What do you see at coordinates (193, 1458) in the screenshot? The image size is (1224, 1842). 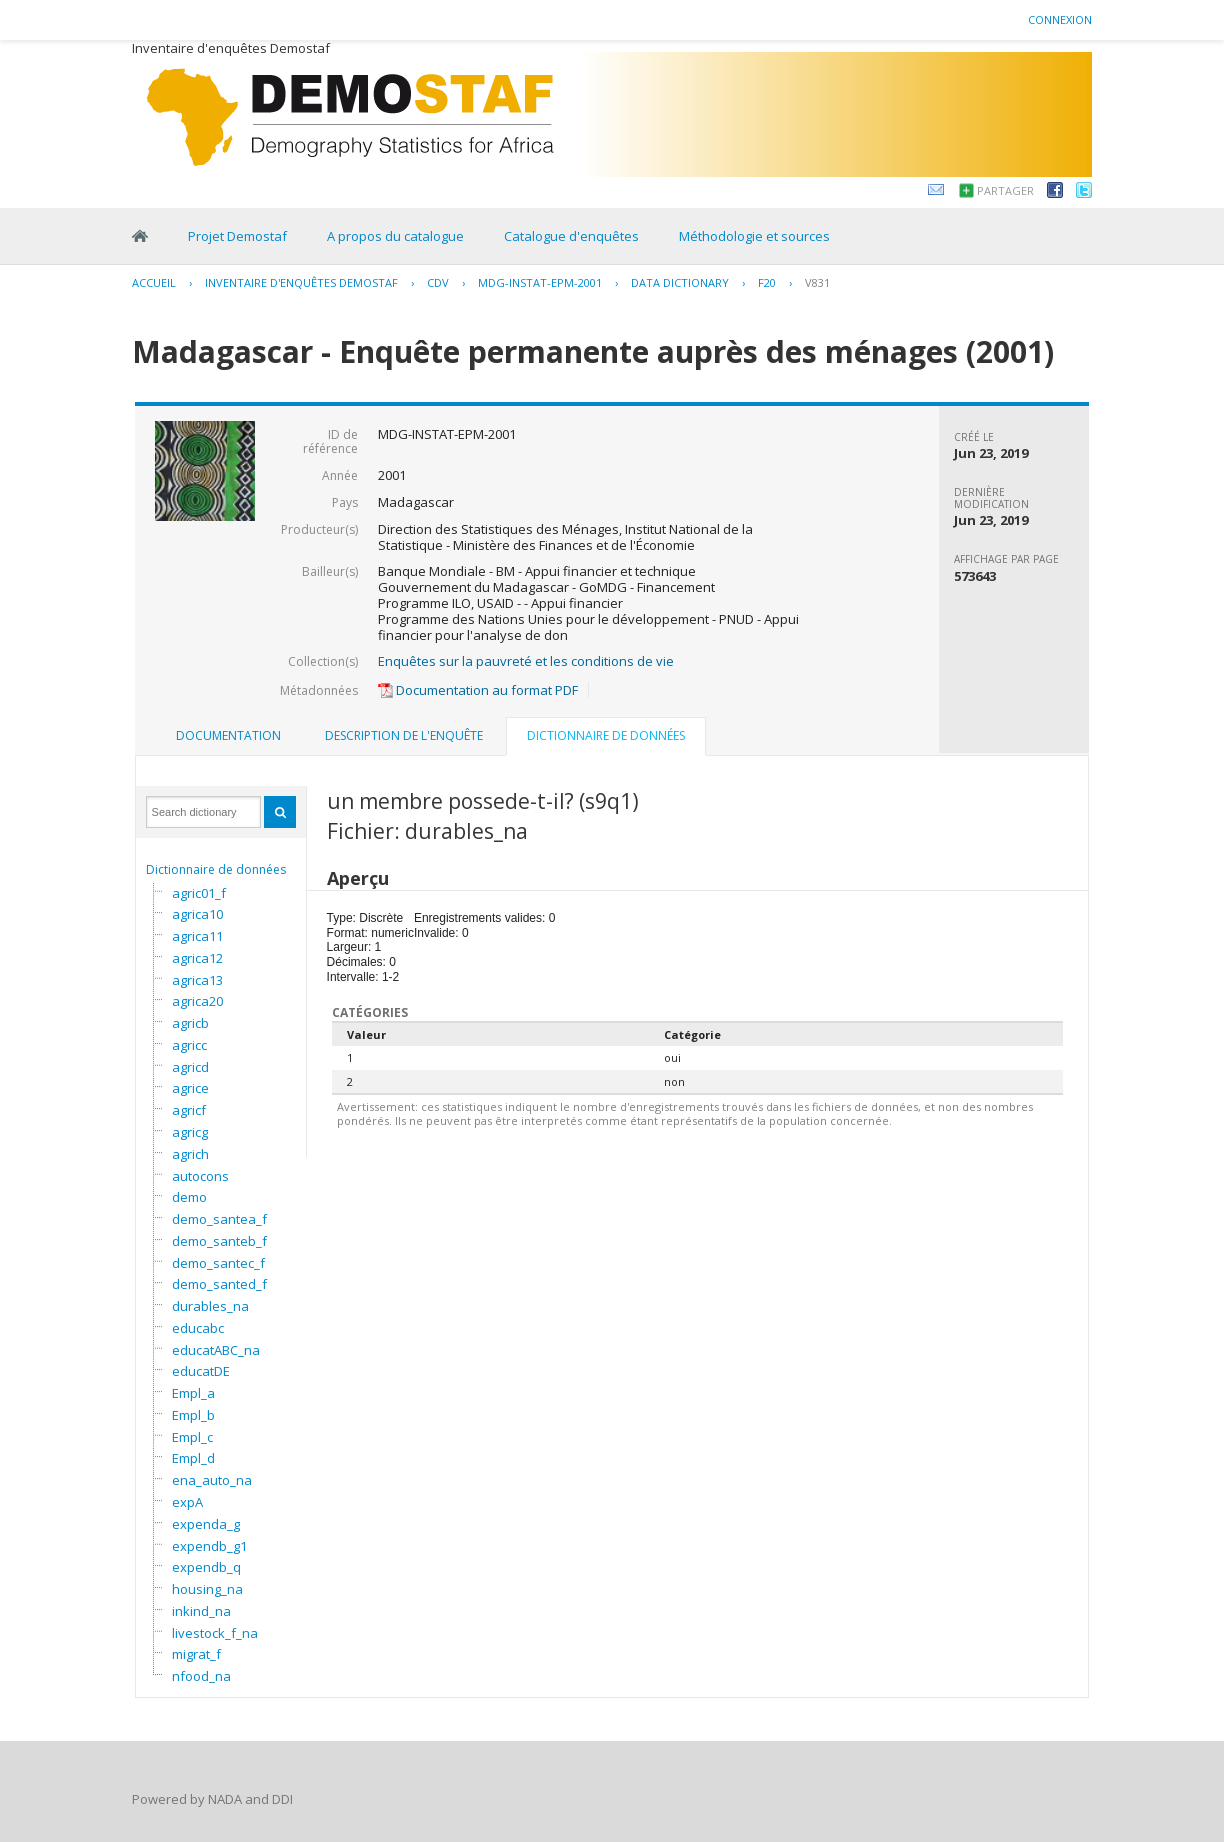 I see `Empl_d` at bounding box center [193, 1458].